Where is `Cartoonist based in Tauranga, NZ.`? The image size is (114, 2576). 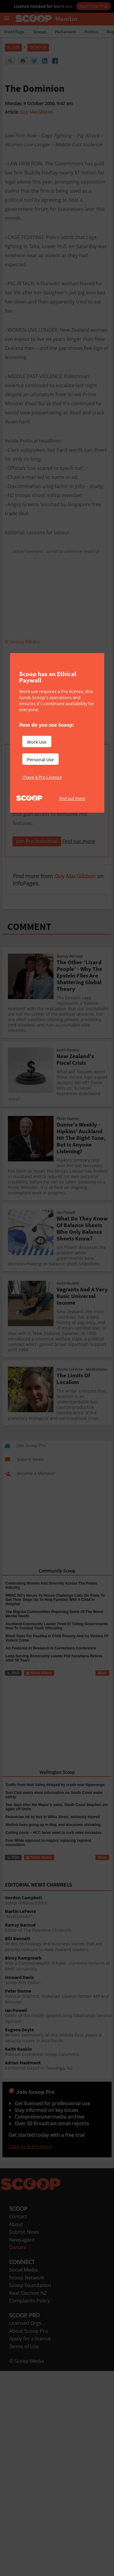
Cartoonist based in Tauranga, NZ. is located at coordinates (58, 2065).